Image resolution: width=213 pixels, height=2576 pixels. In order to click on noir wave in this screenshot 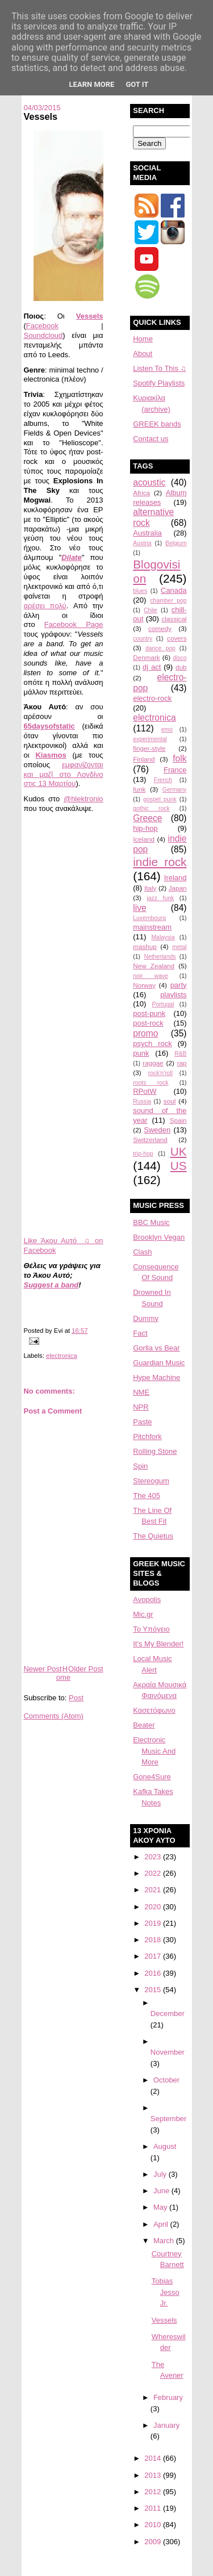, I will do `click(150, 976)`.